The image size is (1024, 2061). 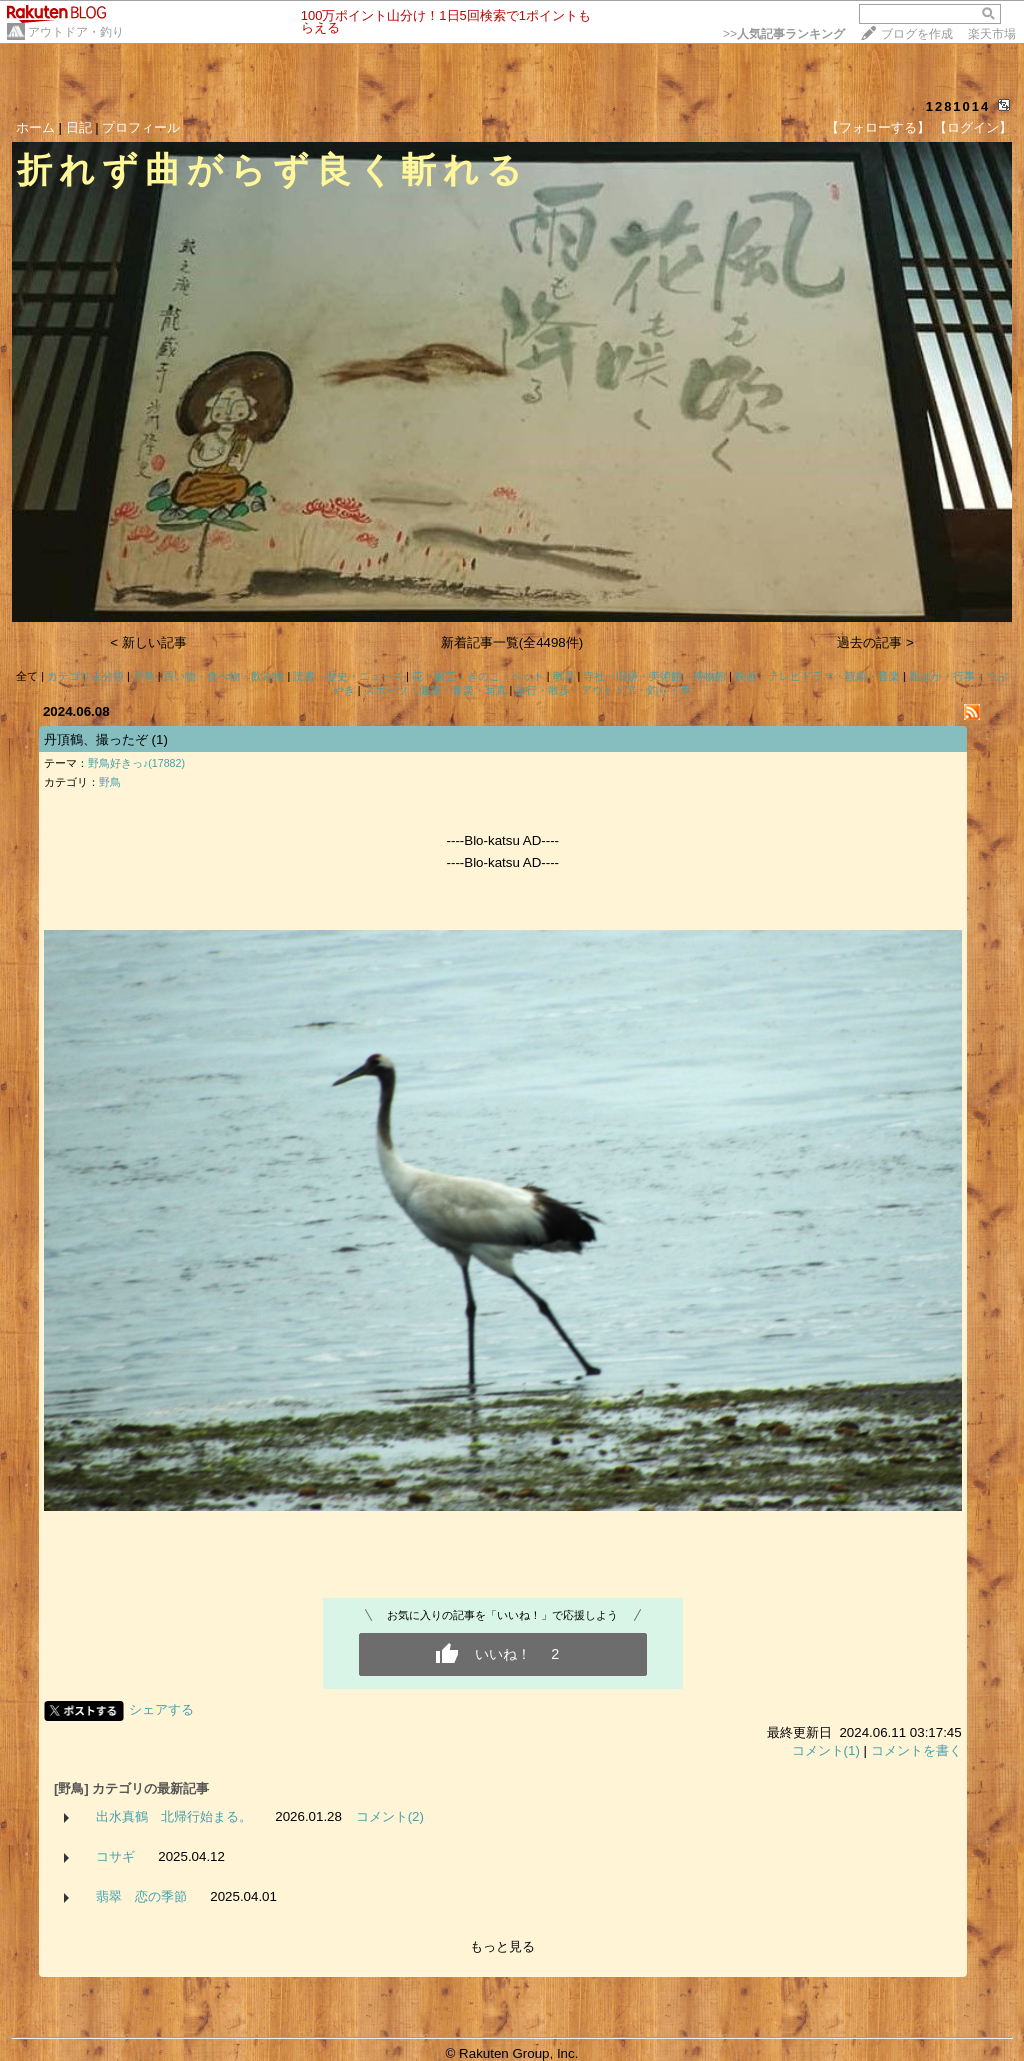 What do you see at coordinates (144, 676) in the screenshot?
I see `野鳥` at bounding box center [144, 676].